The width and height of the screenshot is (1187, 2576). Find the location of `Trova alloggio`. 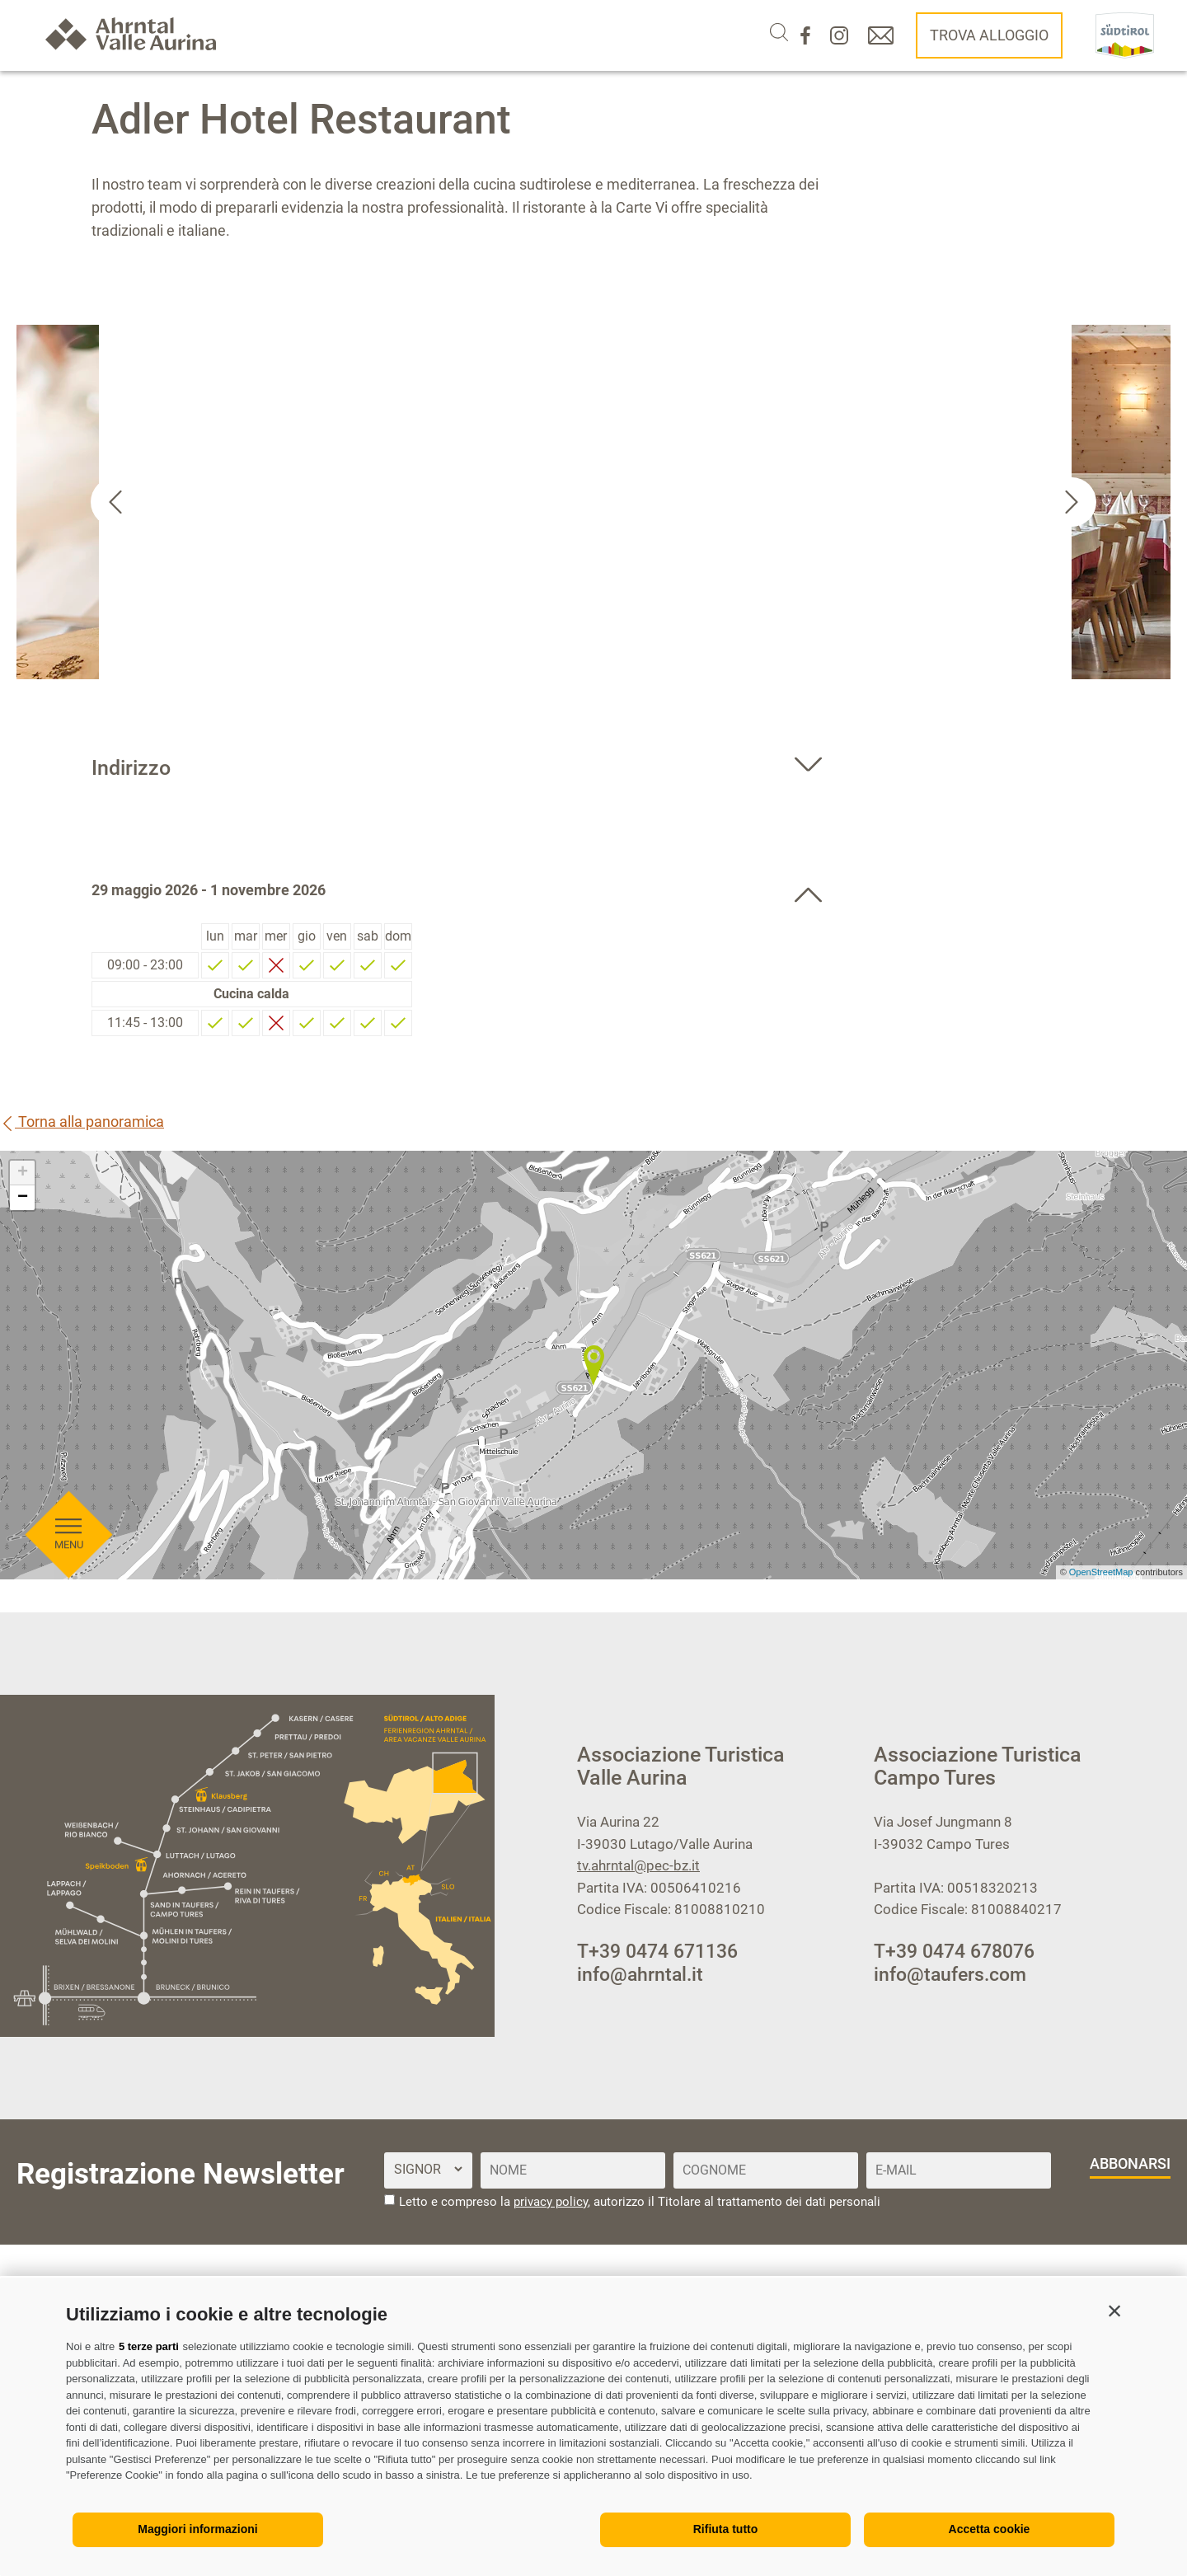

Trova alloggio is located at coordinates (989, 35).